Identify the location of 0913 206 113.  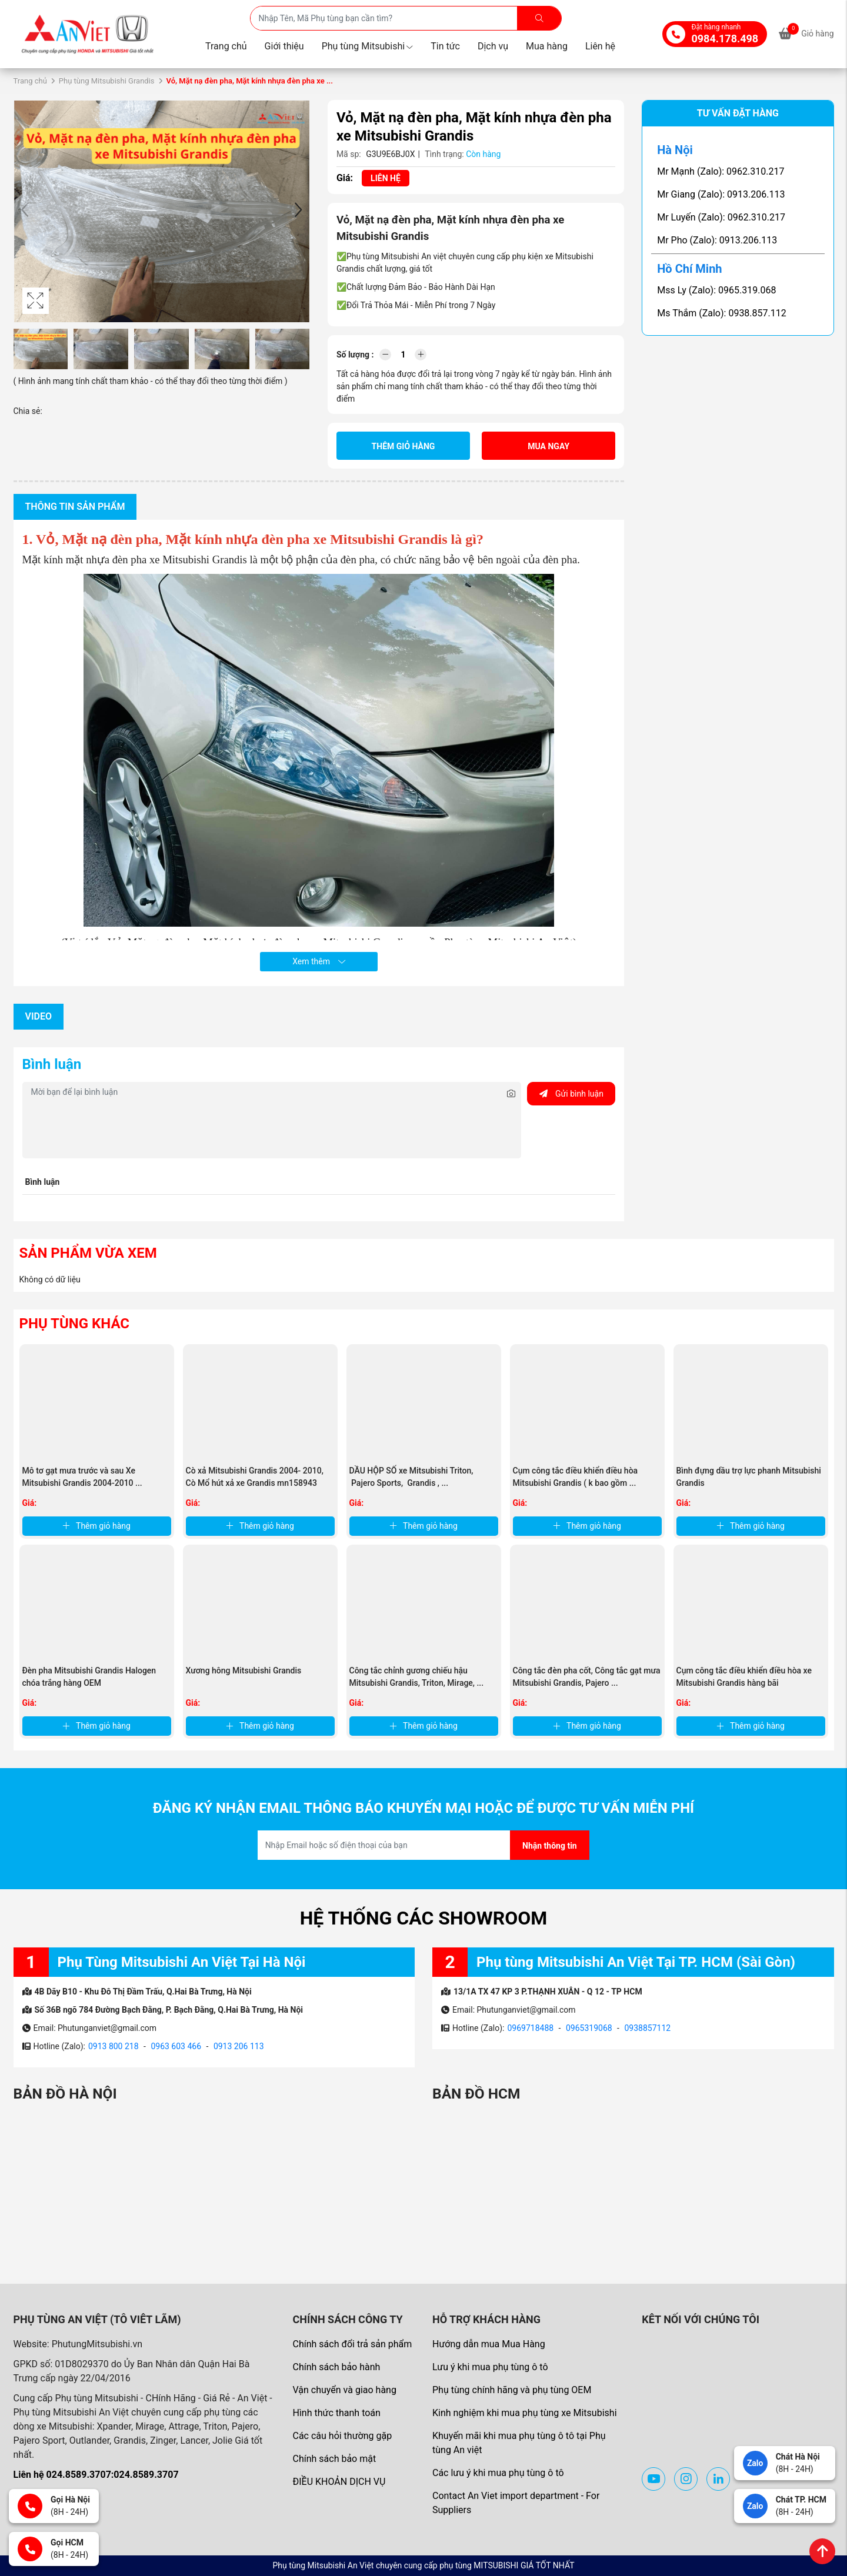
(239, 2046).